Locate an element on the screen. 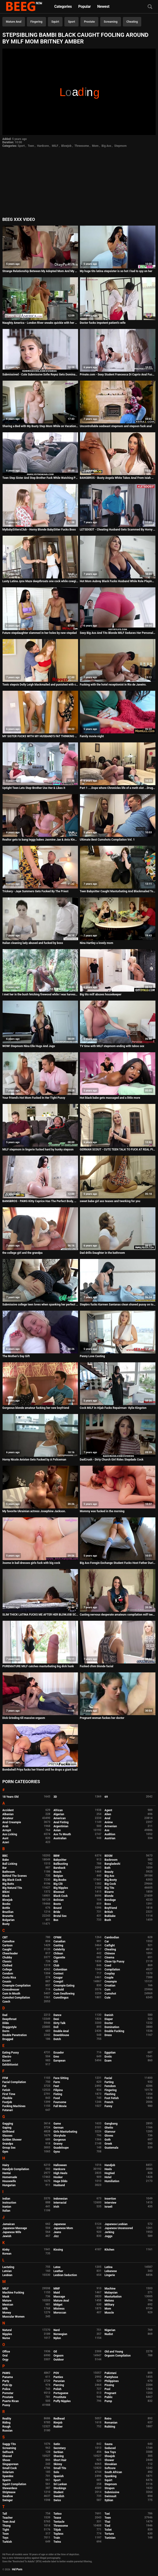  French is located at coordinates (108, 2102).